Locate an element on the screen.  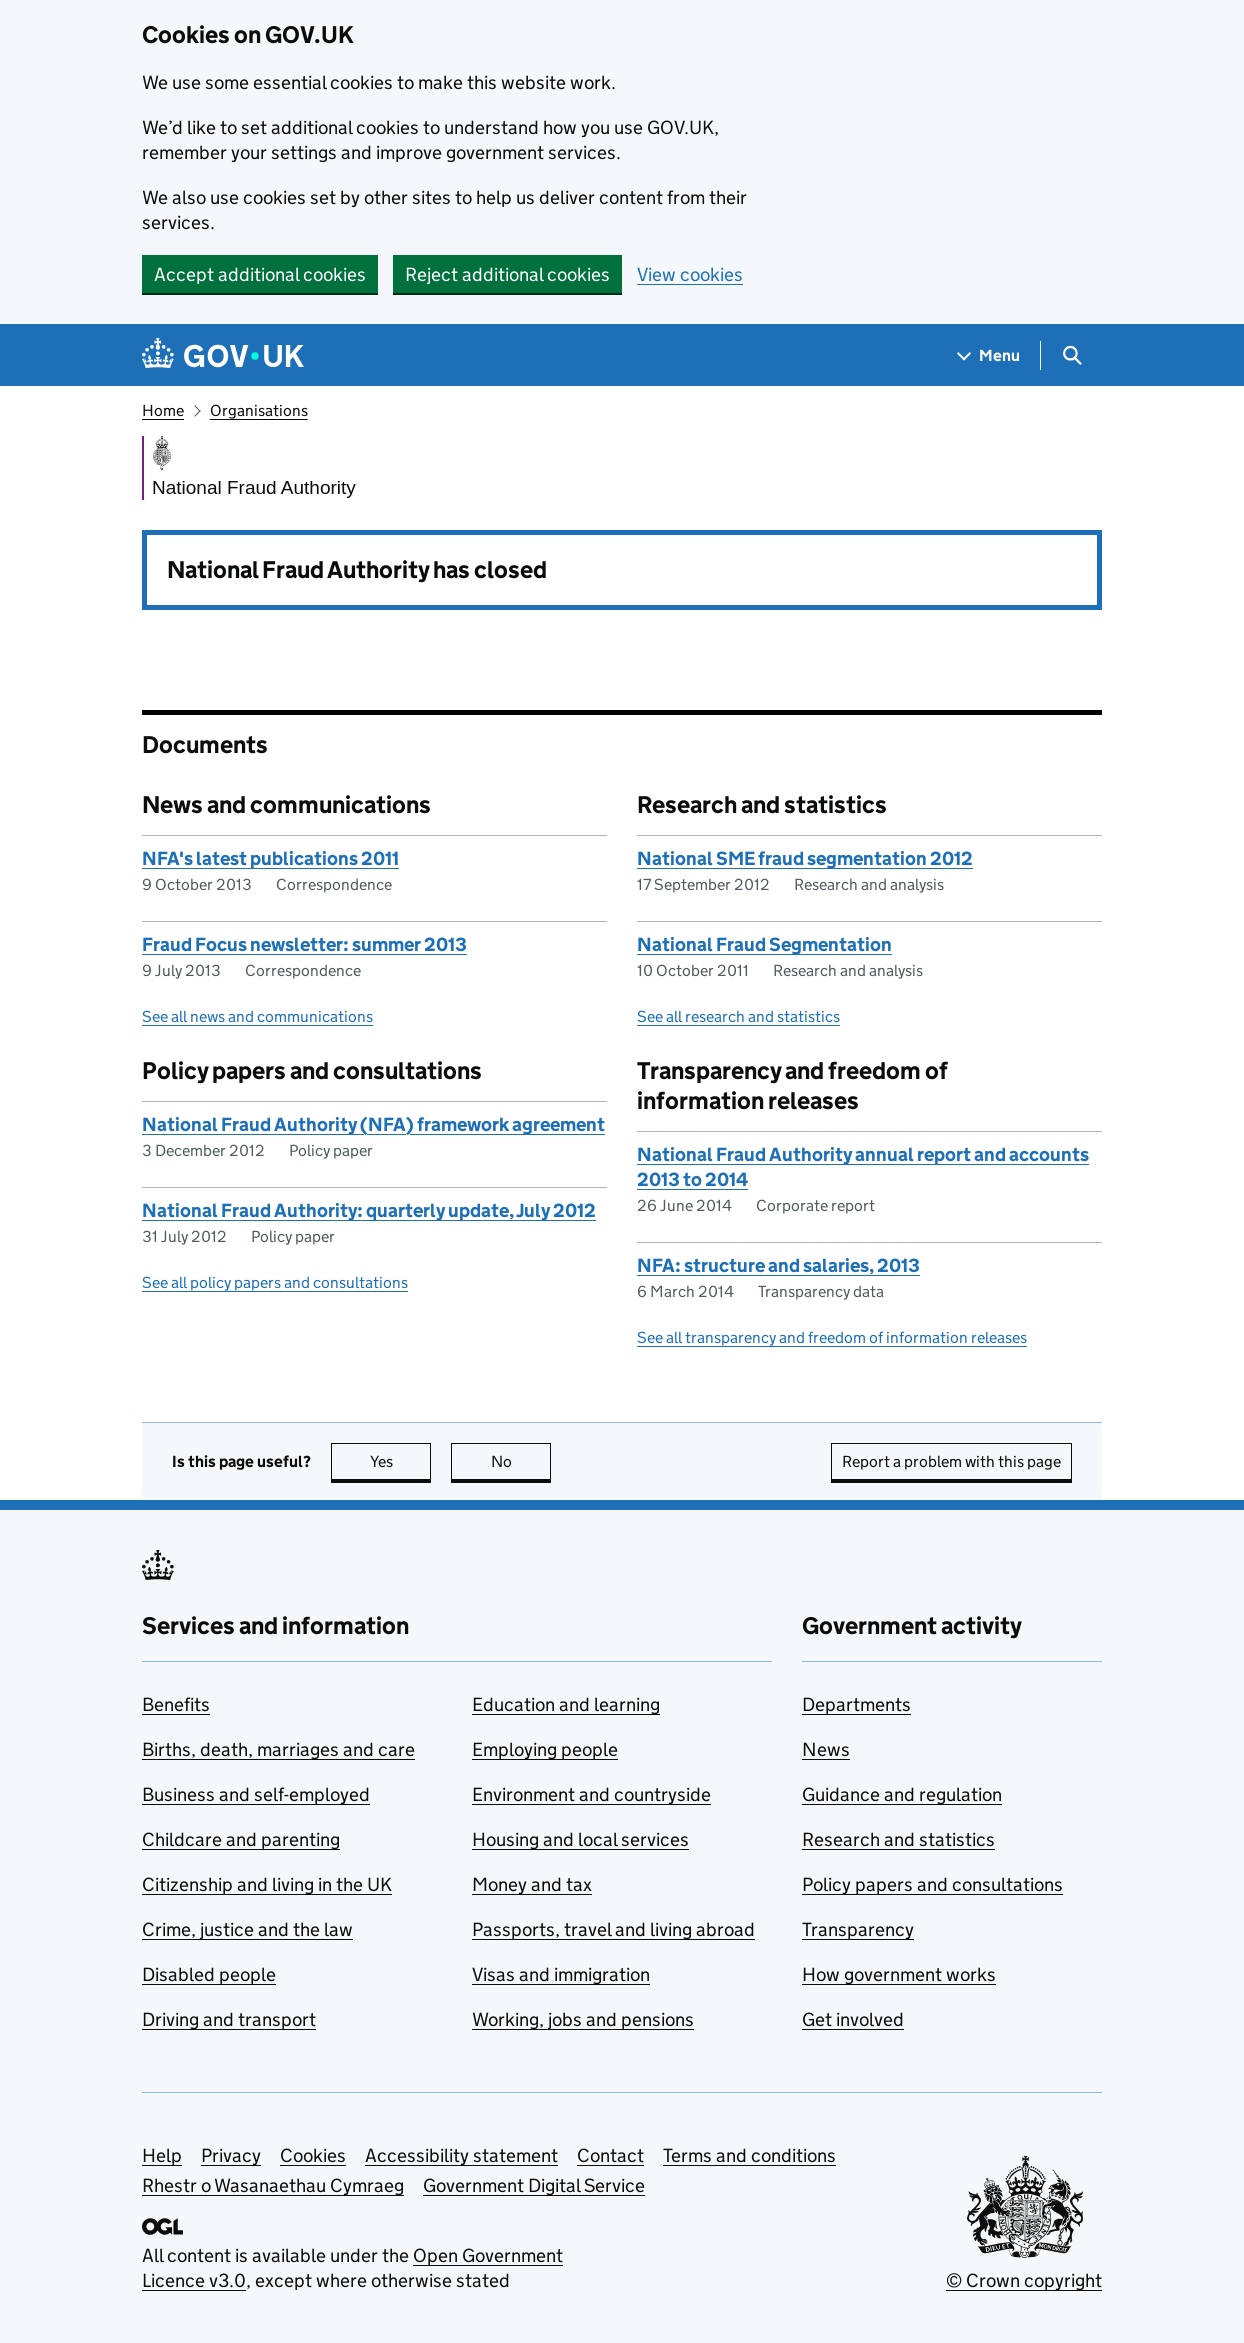
Policy papers and consultations is located at coordinates (932, 1884).